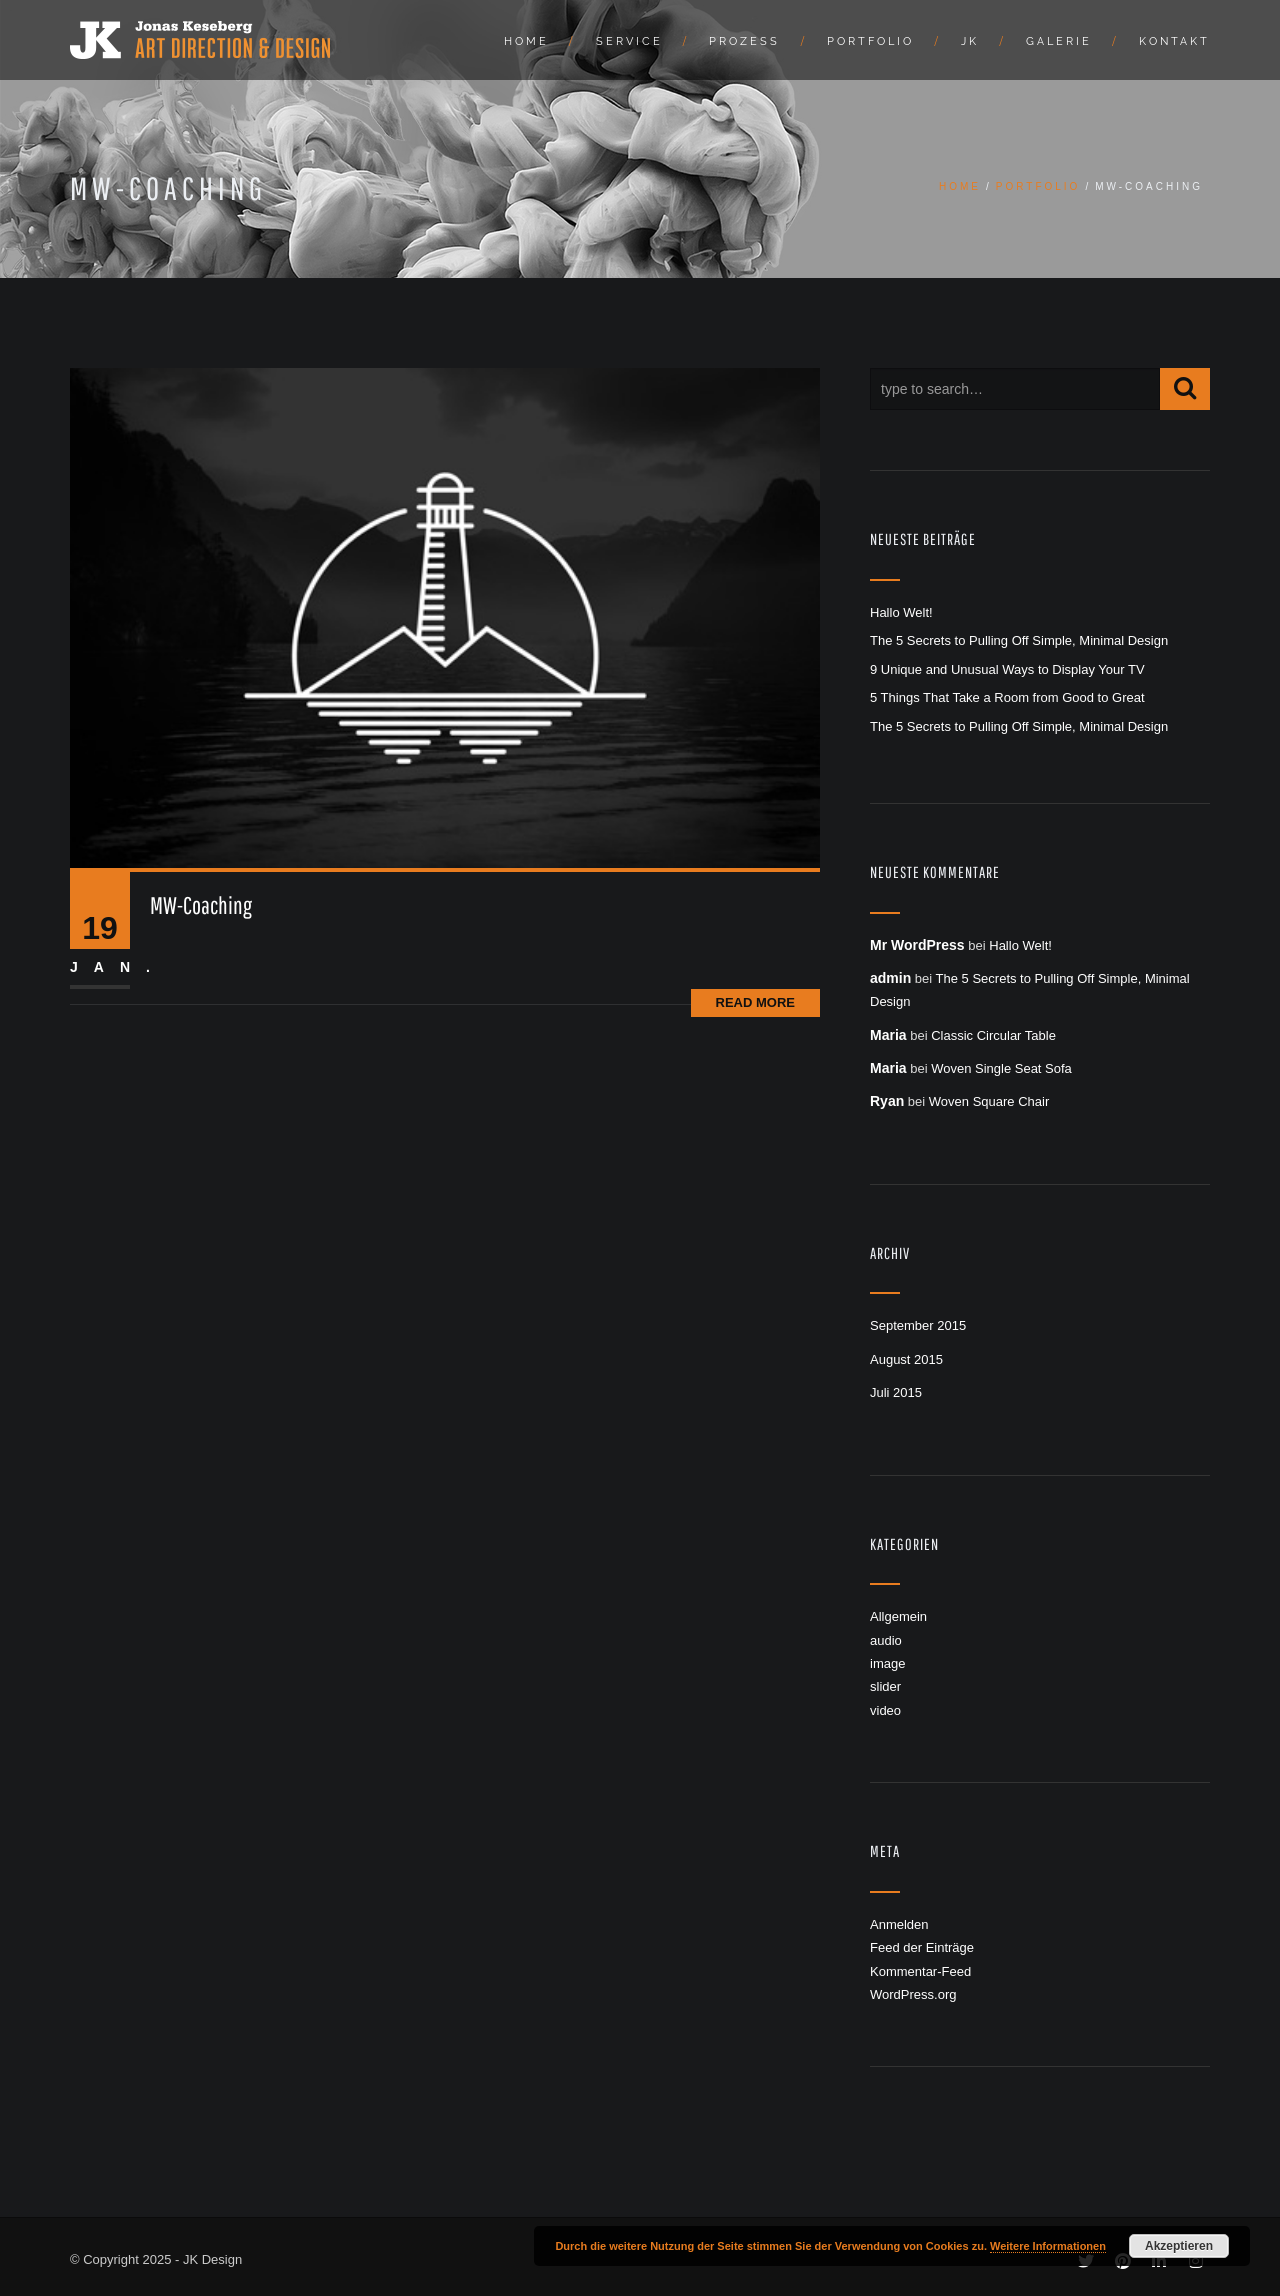 The width and height of the screenshot is (1280, 2296). I want to click on Woven Single Seat Sofa, so click(1001, 1068).